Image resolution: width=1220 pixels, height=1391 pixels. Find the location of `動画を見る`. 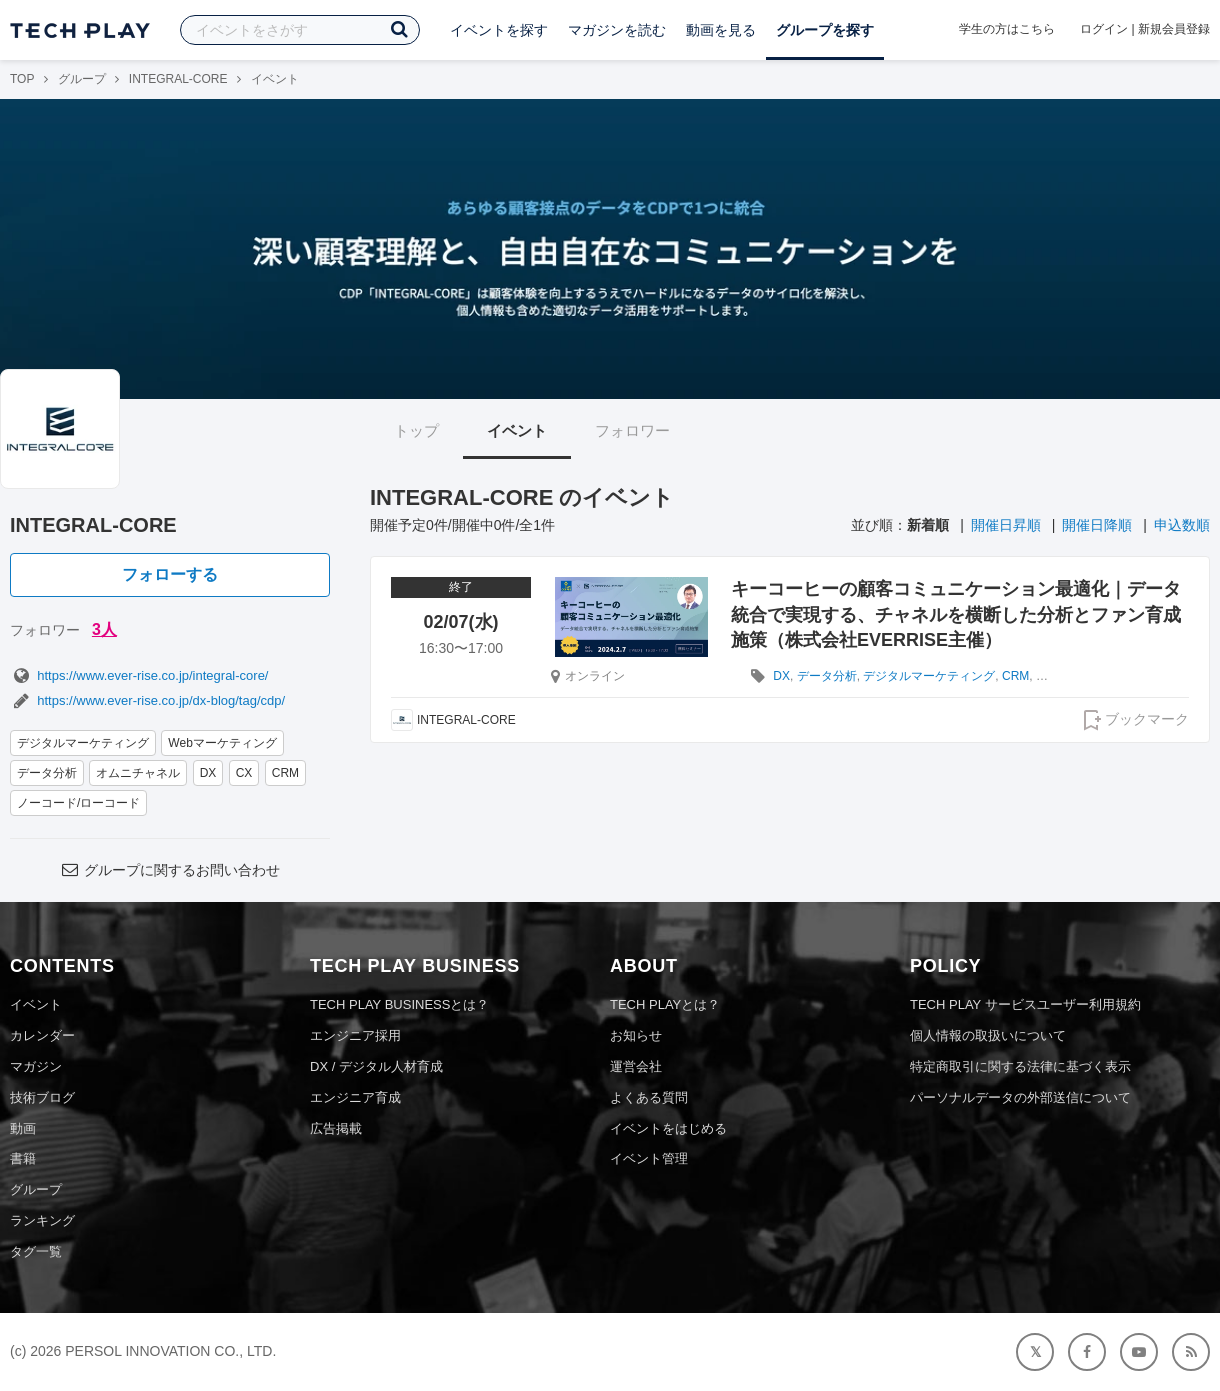

動画を見る is located at coordinates (721, 30).